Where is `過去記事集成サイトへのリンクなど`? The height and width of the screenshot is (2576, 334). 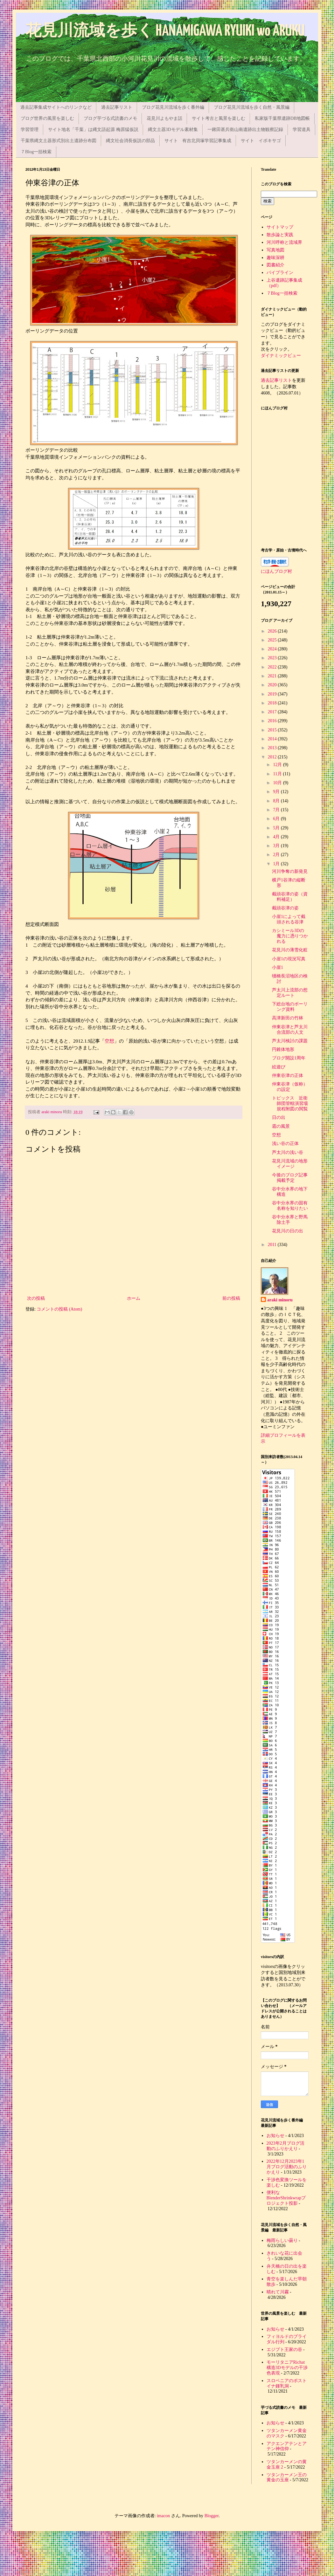 過去記事集成サイトへのリンクなど is located at coordinates (56, 107).